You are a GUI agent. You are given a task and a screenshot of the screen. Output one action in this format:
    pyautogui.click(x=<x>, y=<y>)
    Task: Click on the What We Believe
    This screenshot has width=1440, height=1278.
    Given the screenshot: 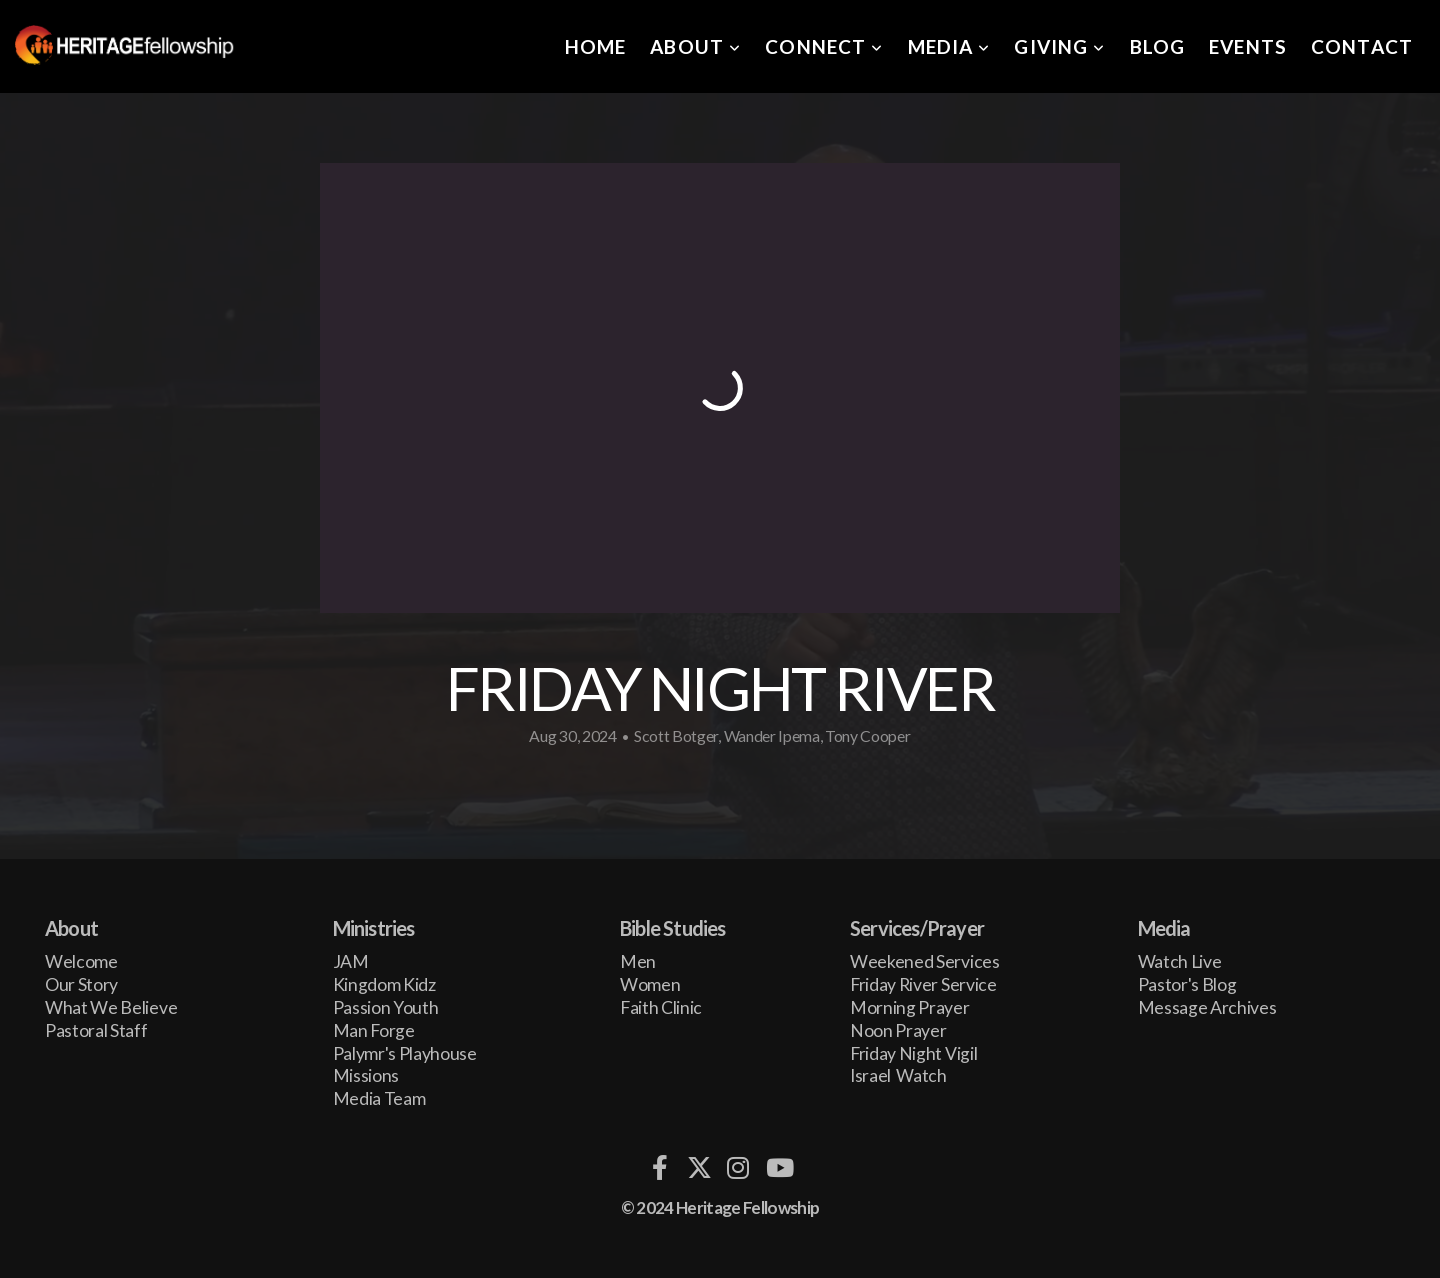 What is the action you would take?
    pyautogui.click(x=111, y=1007)
    